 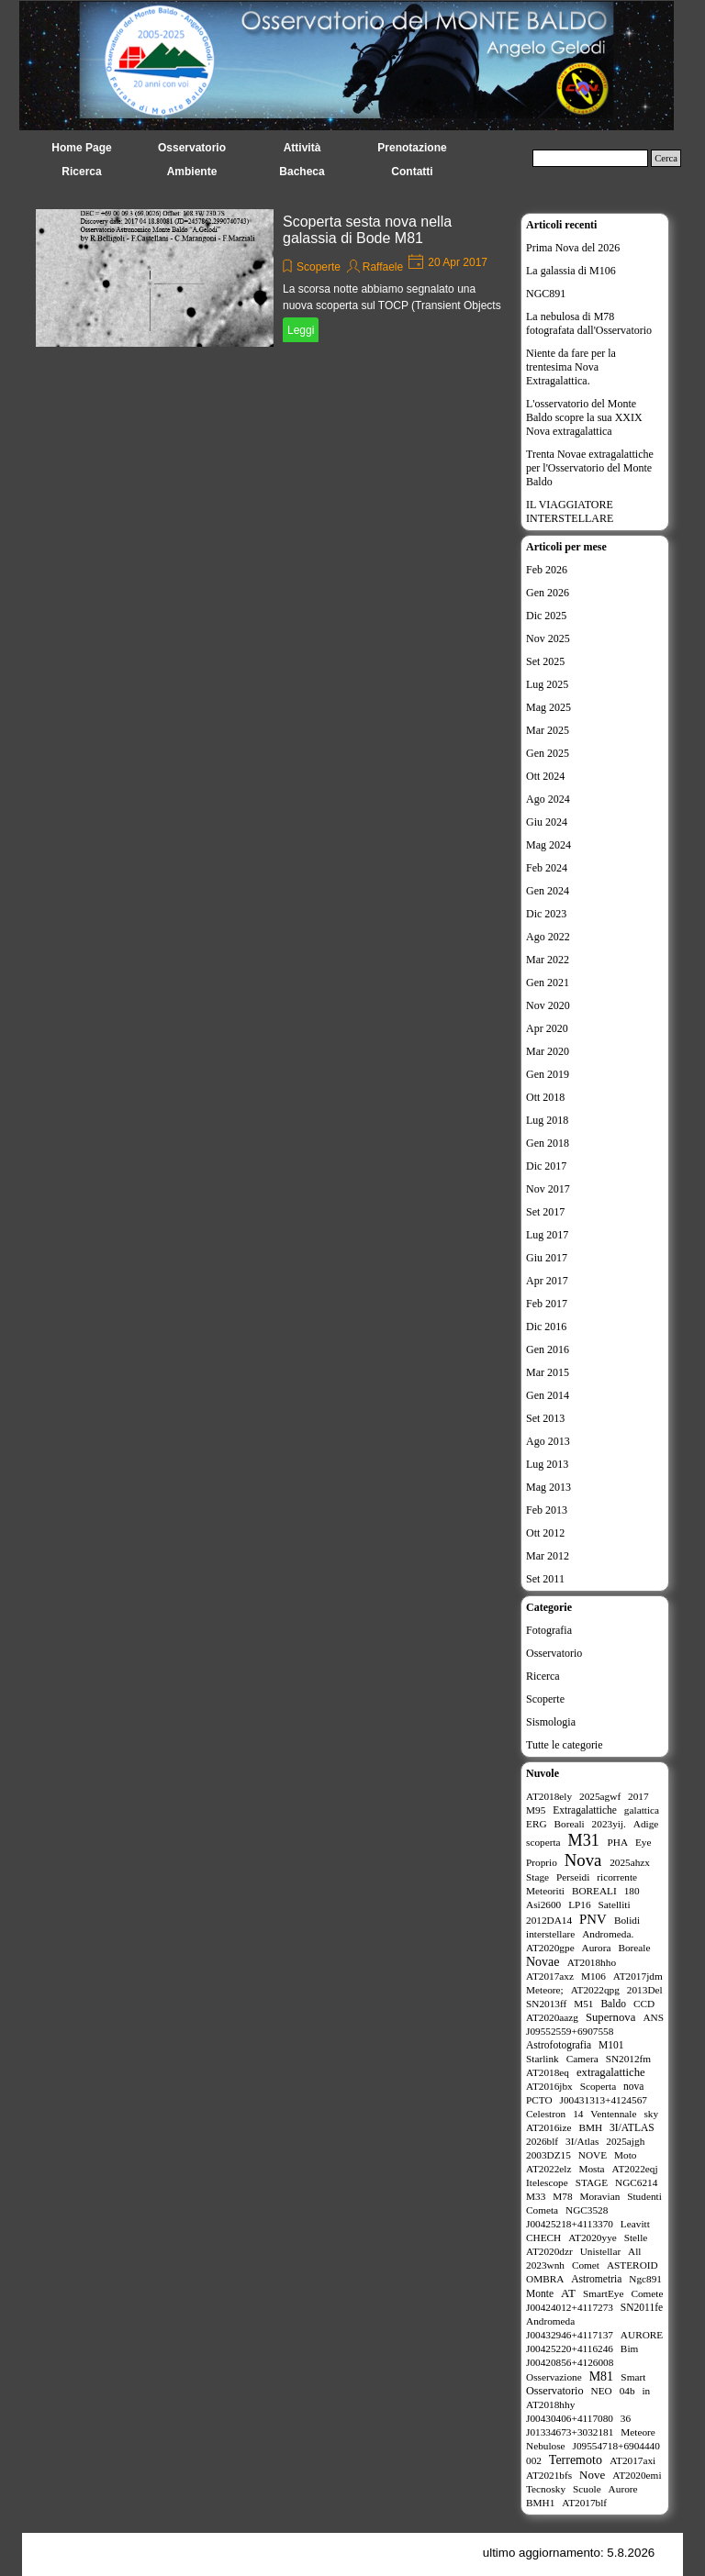 I want to click on Supernova, so click(x=610, y=2017).